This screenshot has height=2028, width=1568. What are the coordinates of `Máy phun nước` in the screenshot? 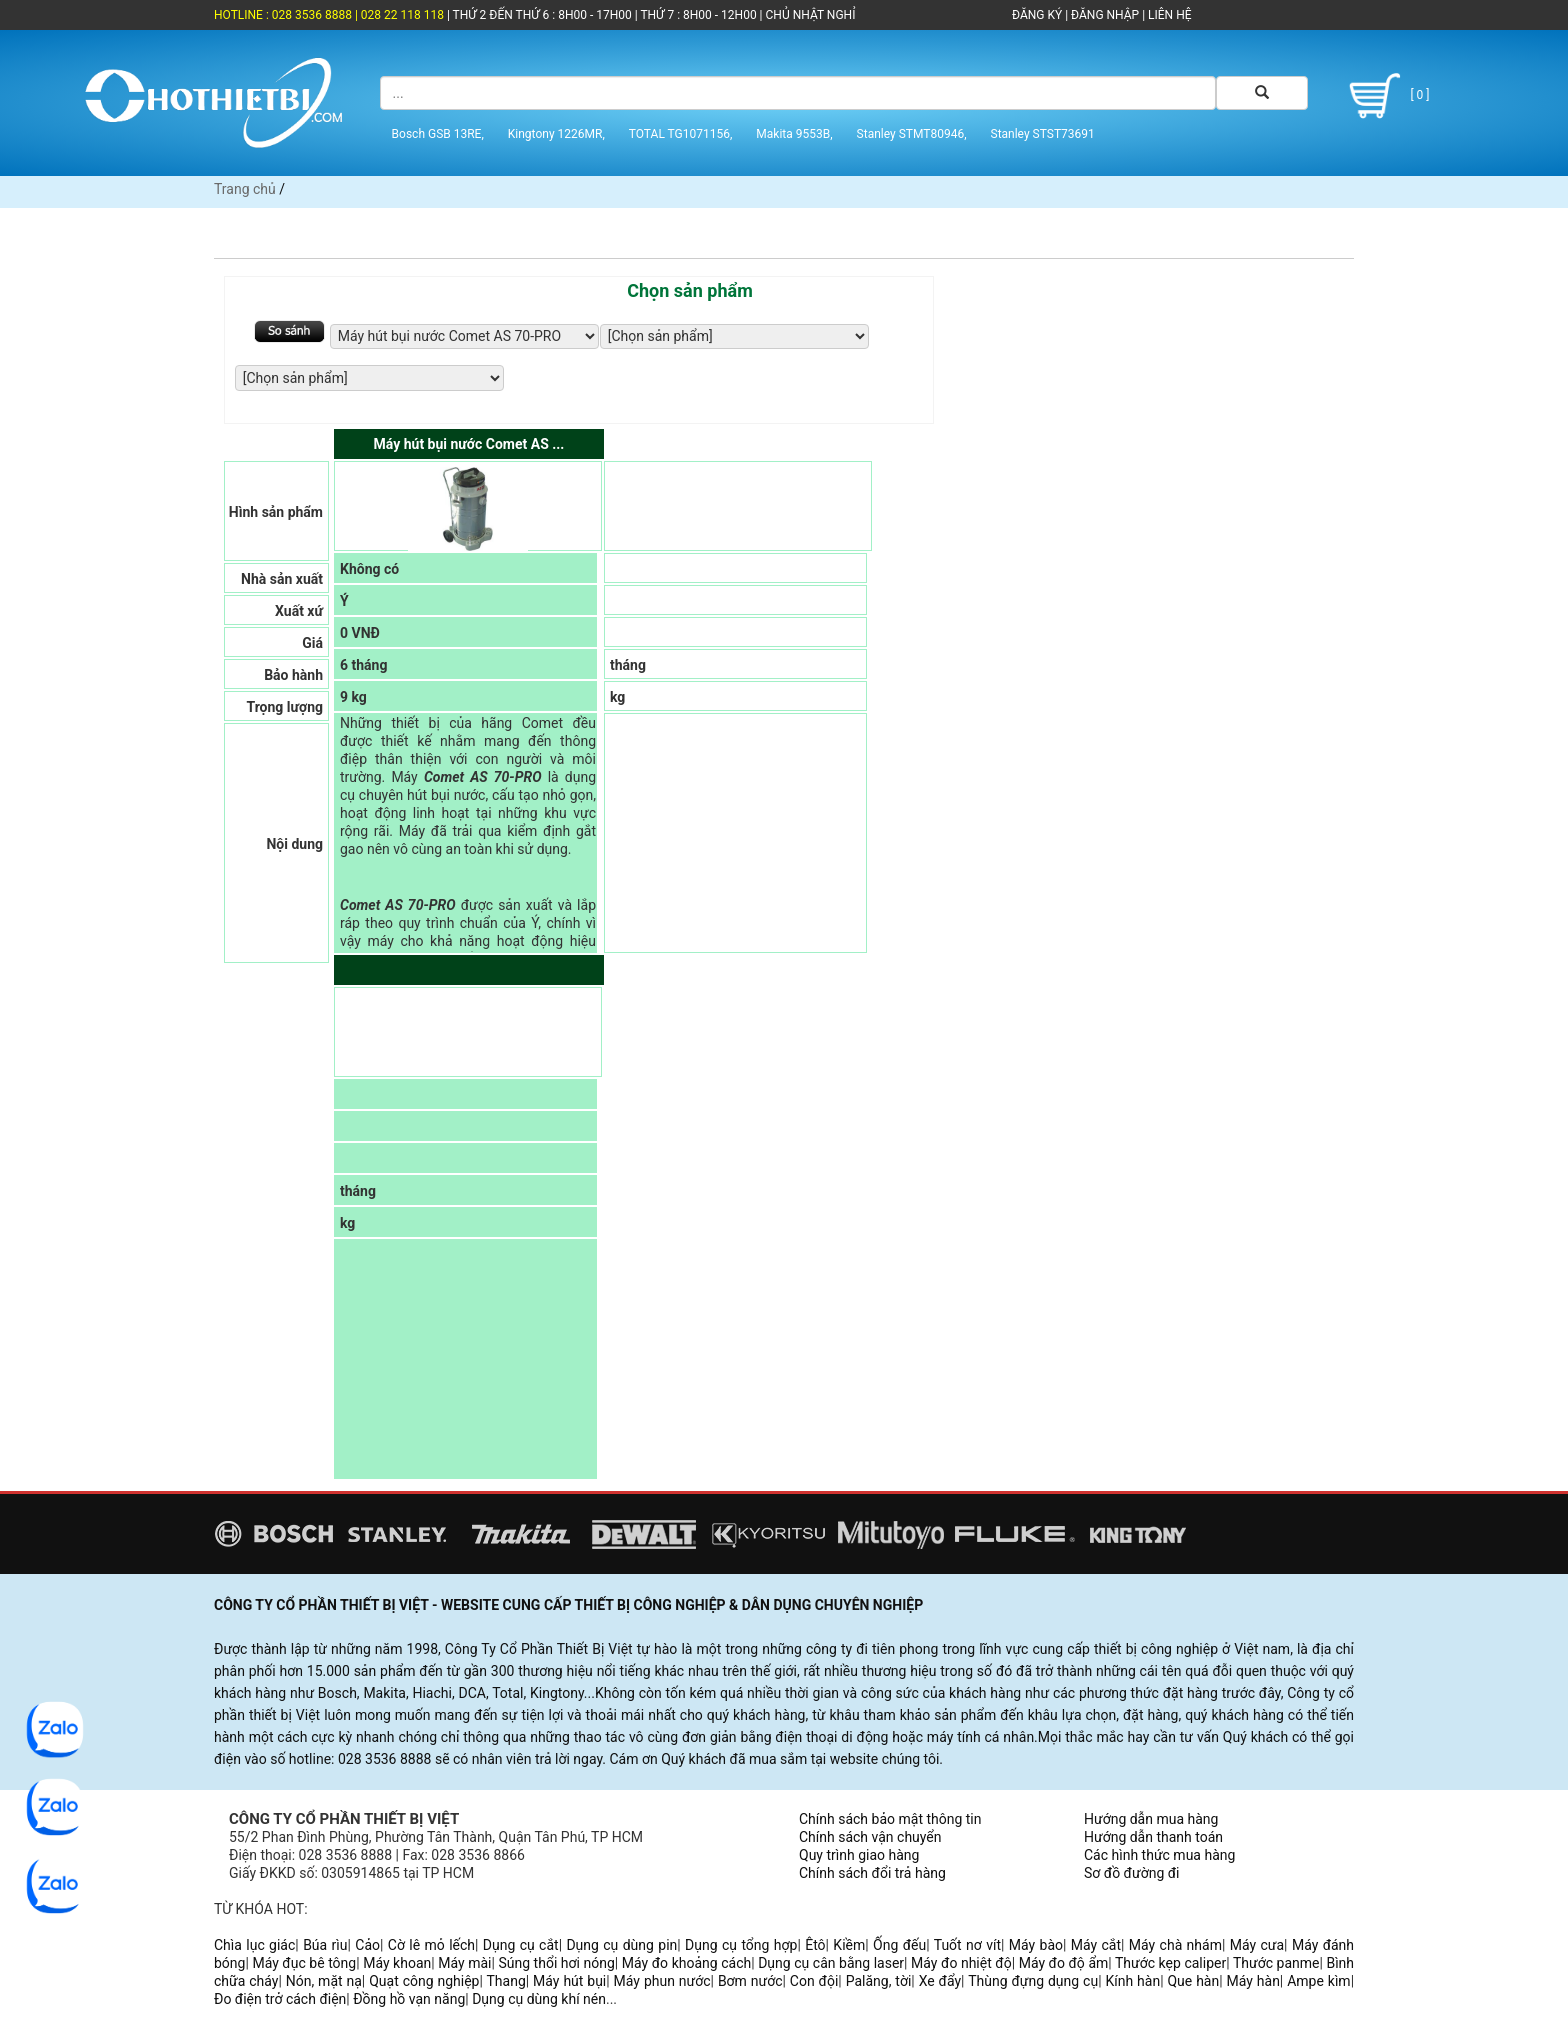 It's located at (662, 1981).